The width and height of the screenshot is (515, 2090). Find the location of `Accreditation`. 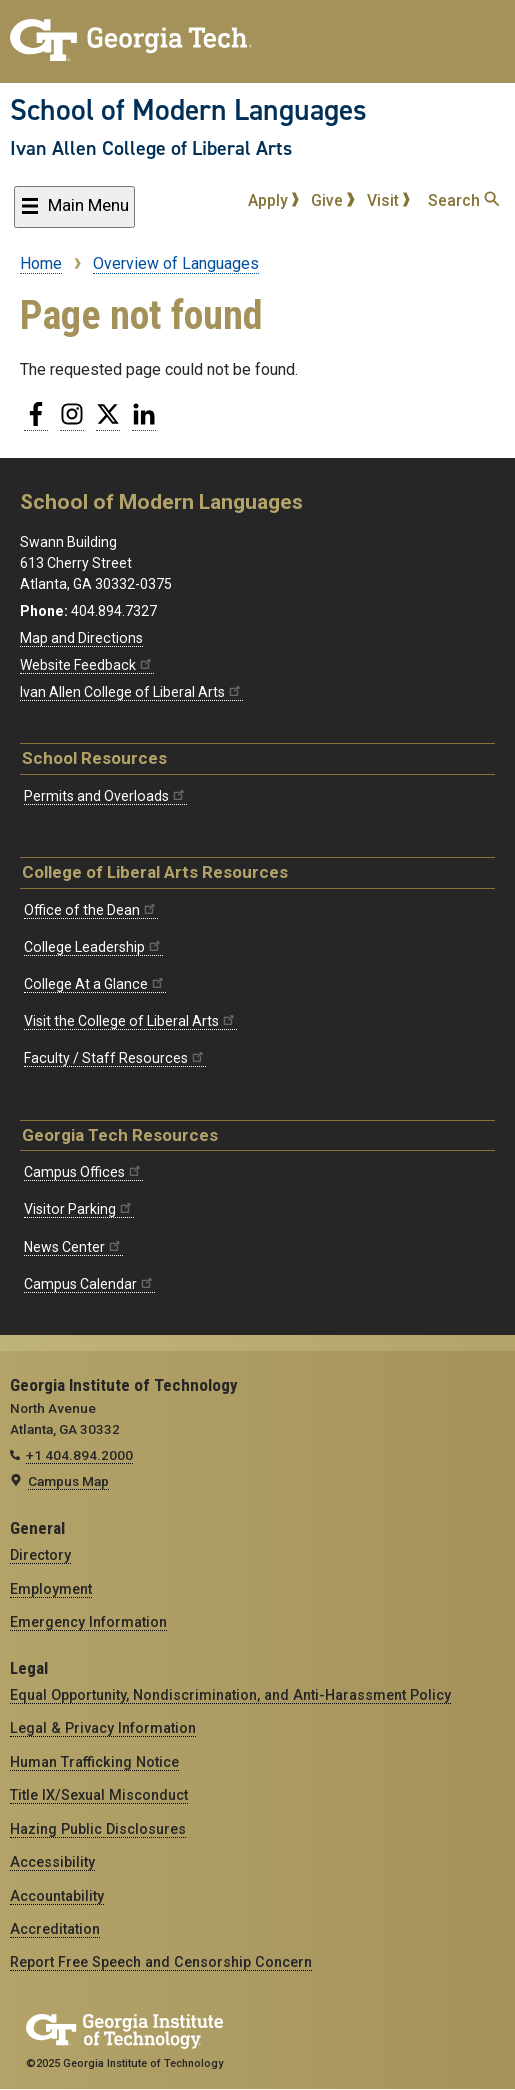

Accreditation is located at coordinates (55, 1929).